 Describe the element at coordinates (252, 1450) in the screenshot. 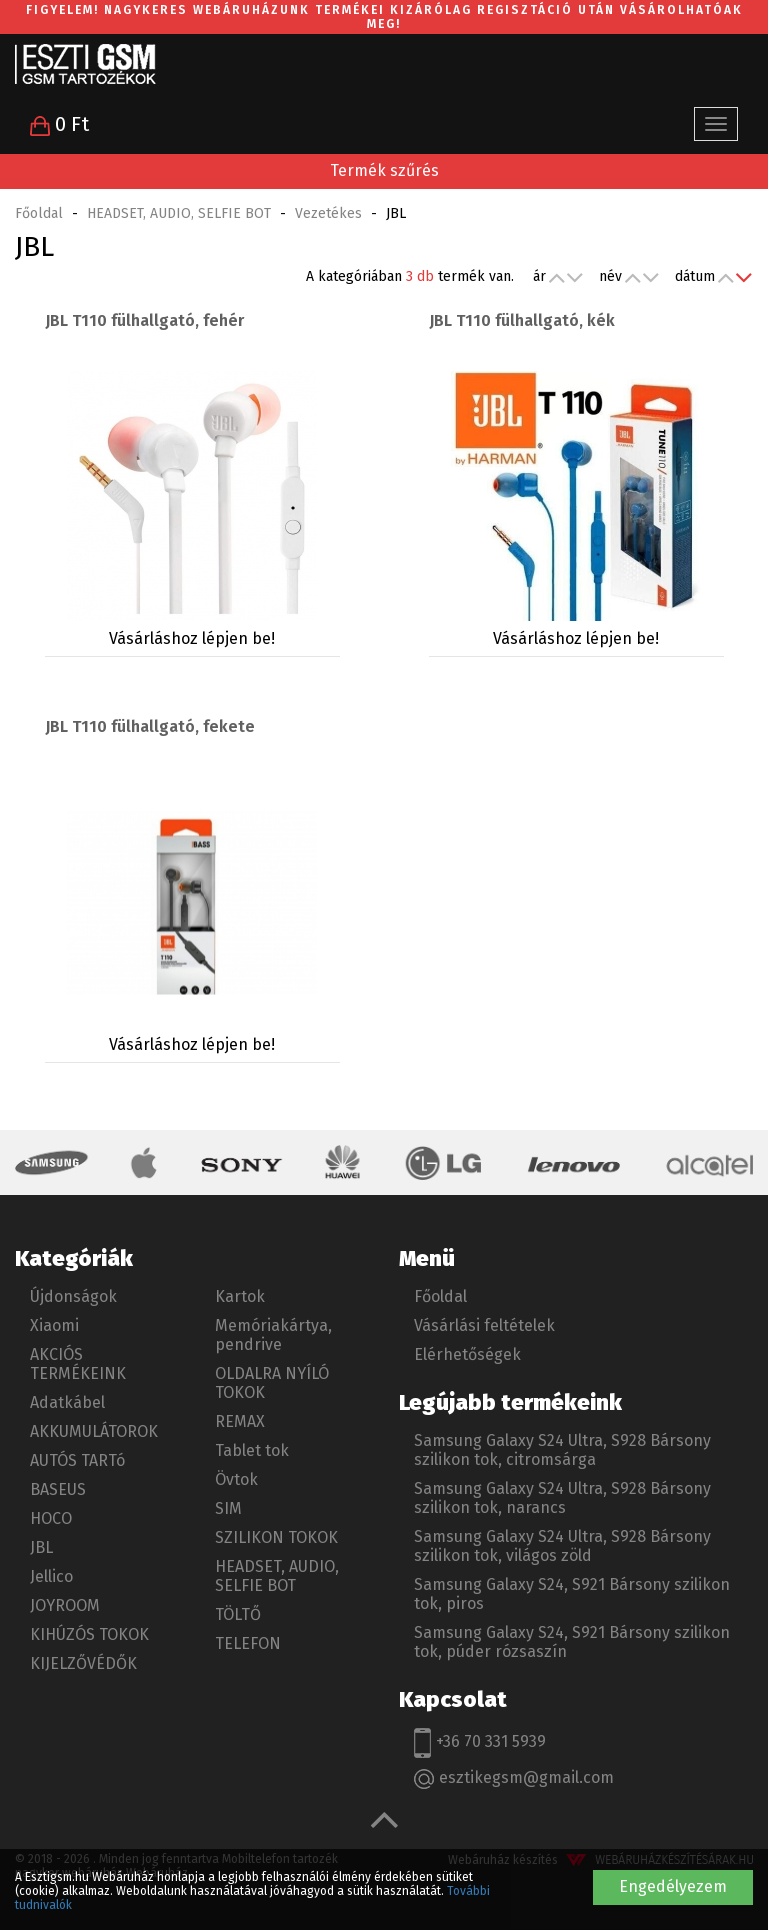

I see `Tablet tok` at that location.